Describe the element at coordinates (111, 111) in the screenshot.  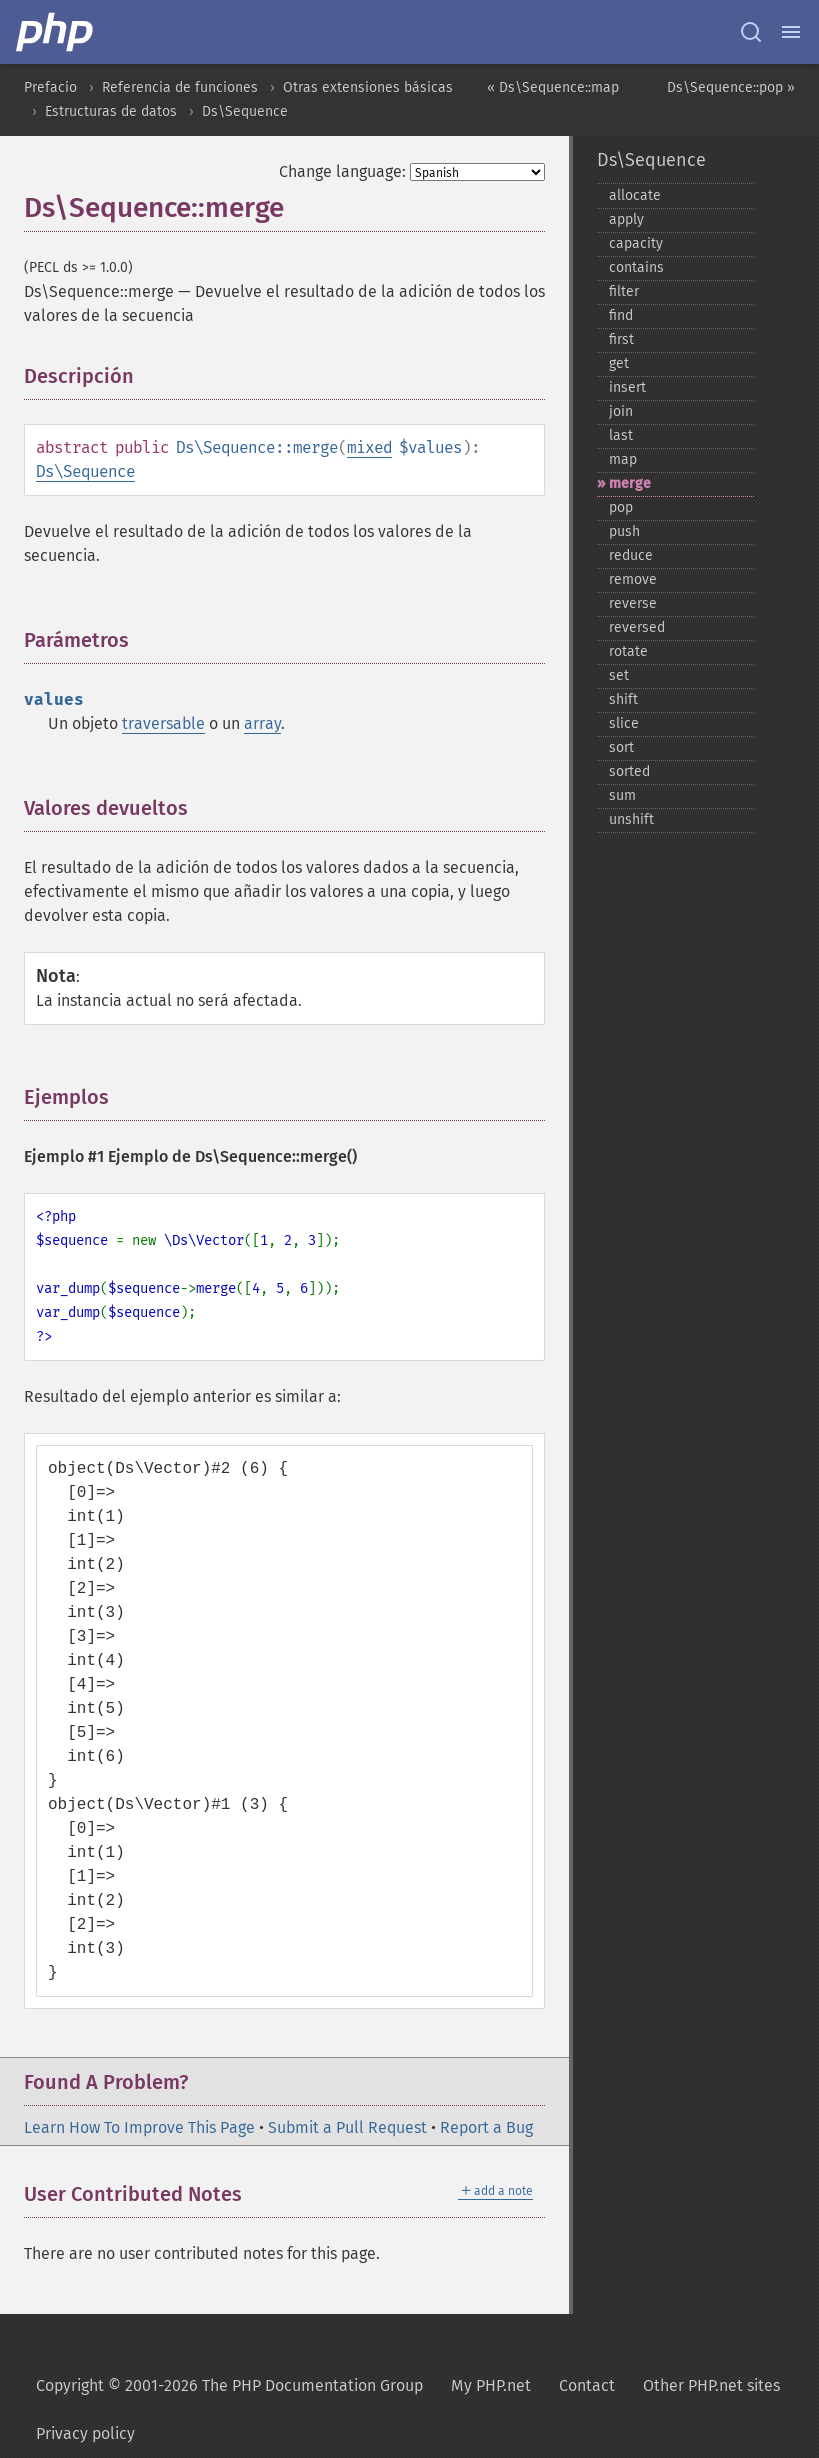
I see `Estructuras de datos` at that location.